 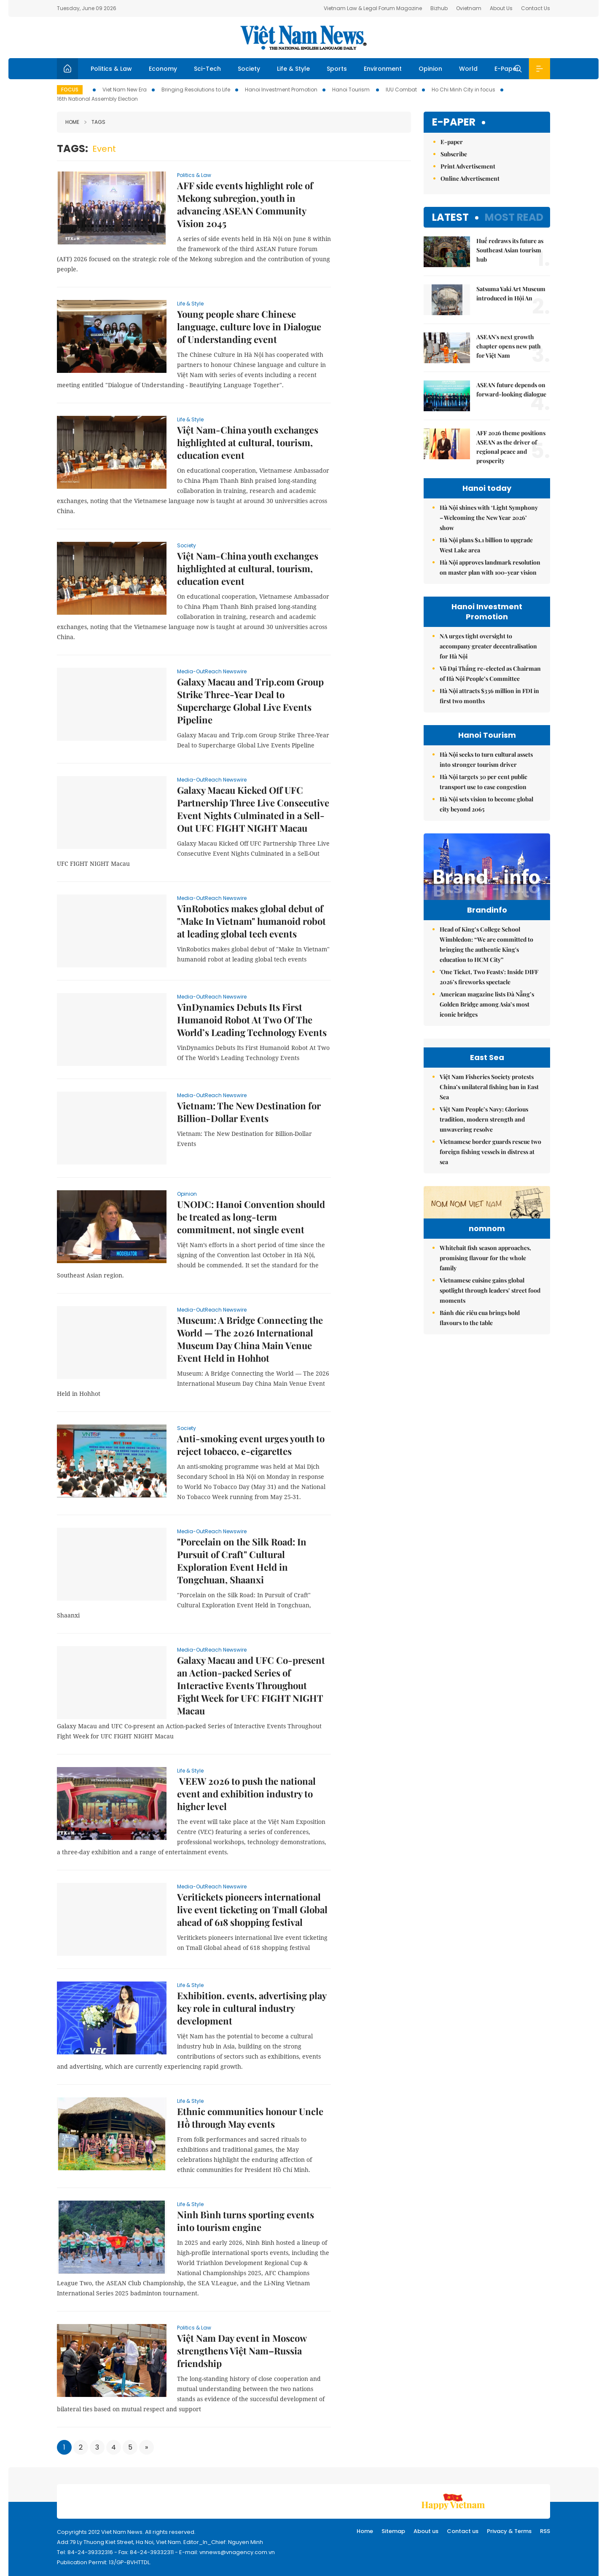 I want to click on Vietnamese cuisine gains global spotlight through leaders’ street food moments, so click(x=490, y=1435).